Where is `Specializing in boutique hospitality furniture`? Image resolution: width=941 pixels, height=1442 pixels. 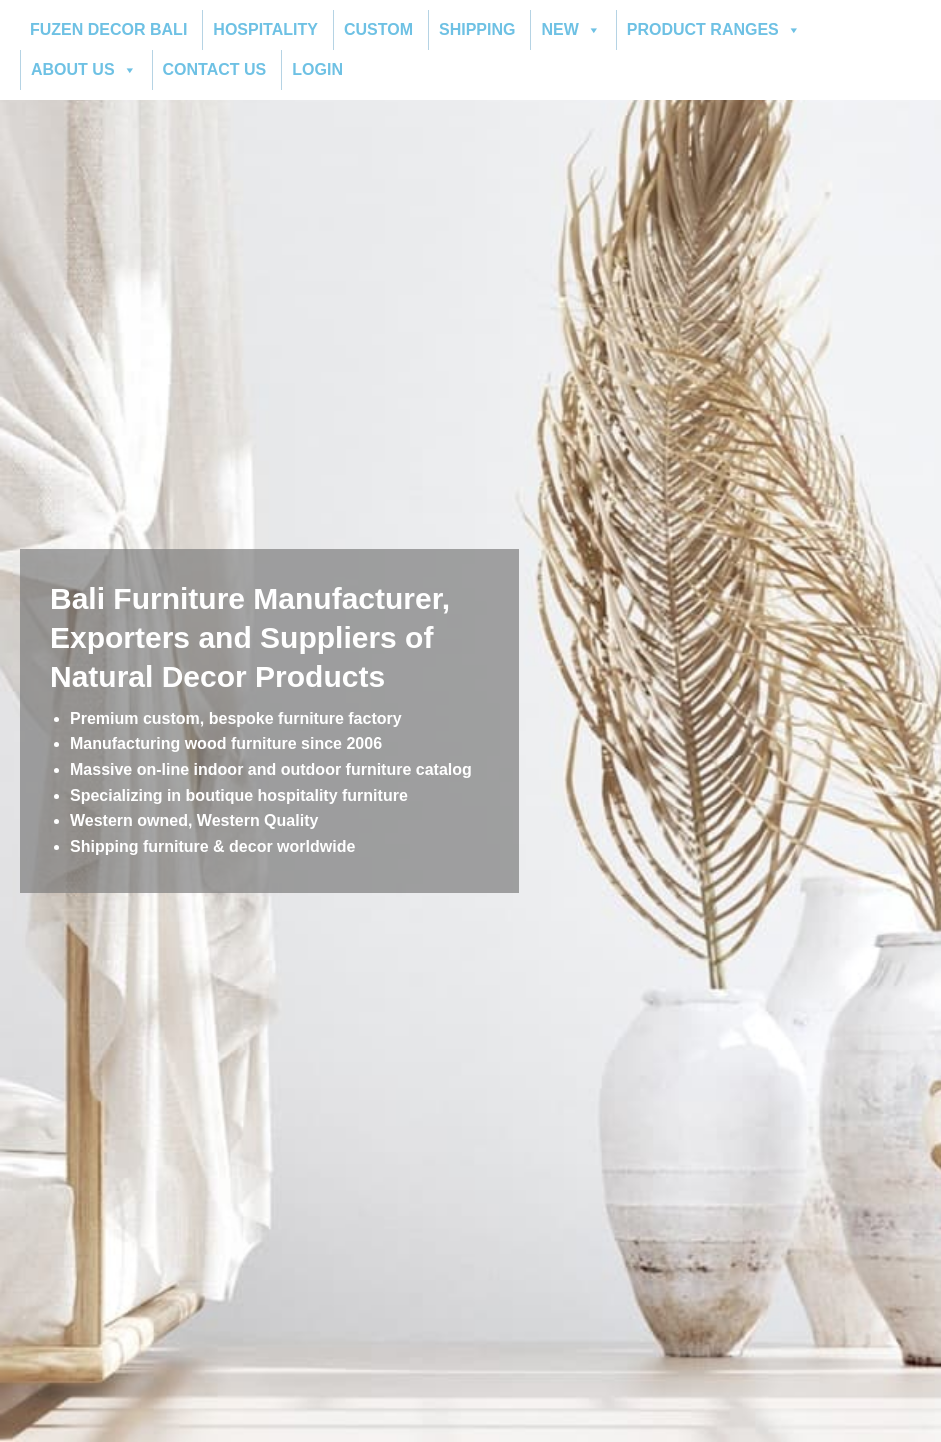
Specializing in boutique hospitality furniture is located at coordinates (239, 795).